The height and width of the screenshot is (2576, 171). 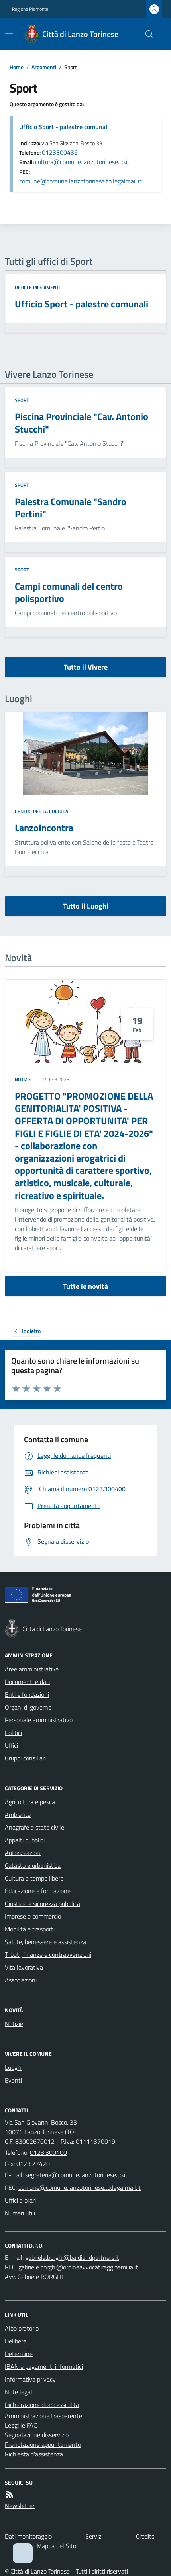 I want to click on Enti e fondazioni, so click(x=27, y=1694).